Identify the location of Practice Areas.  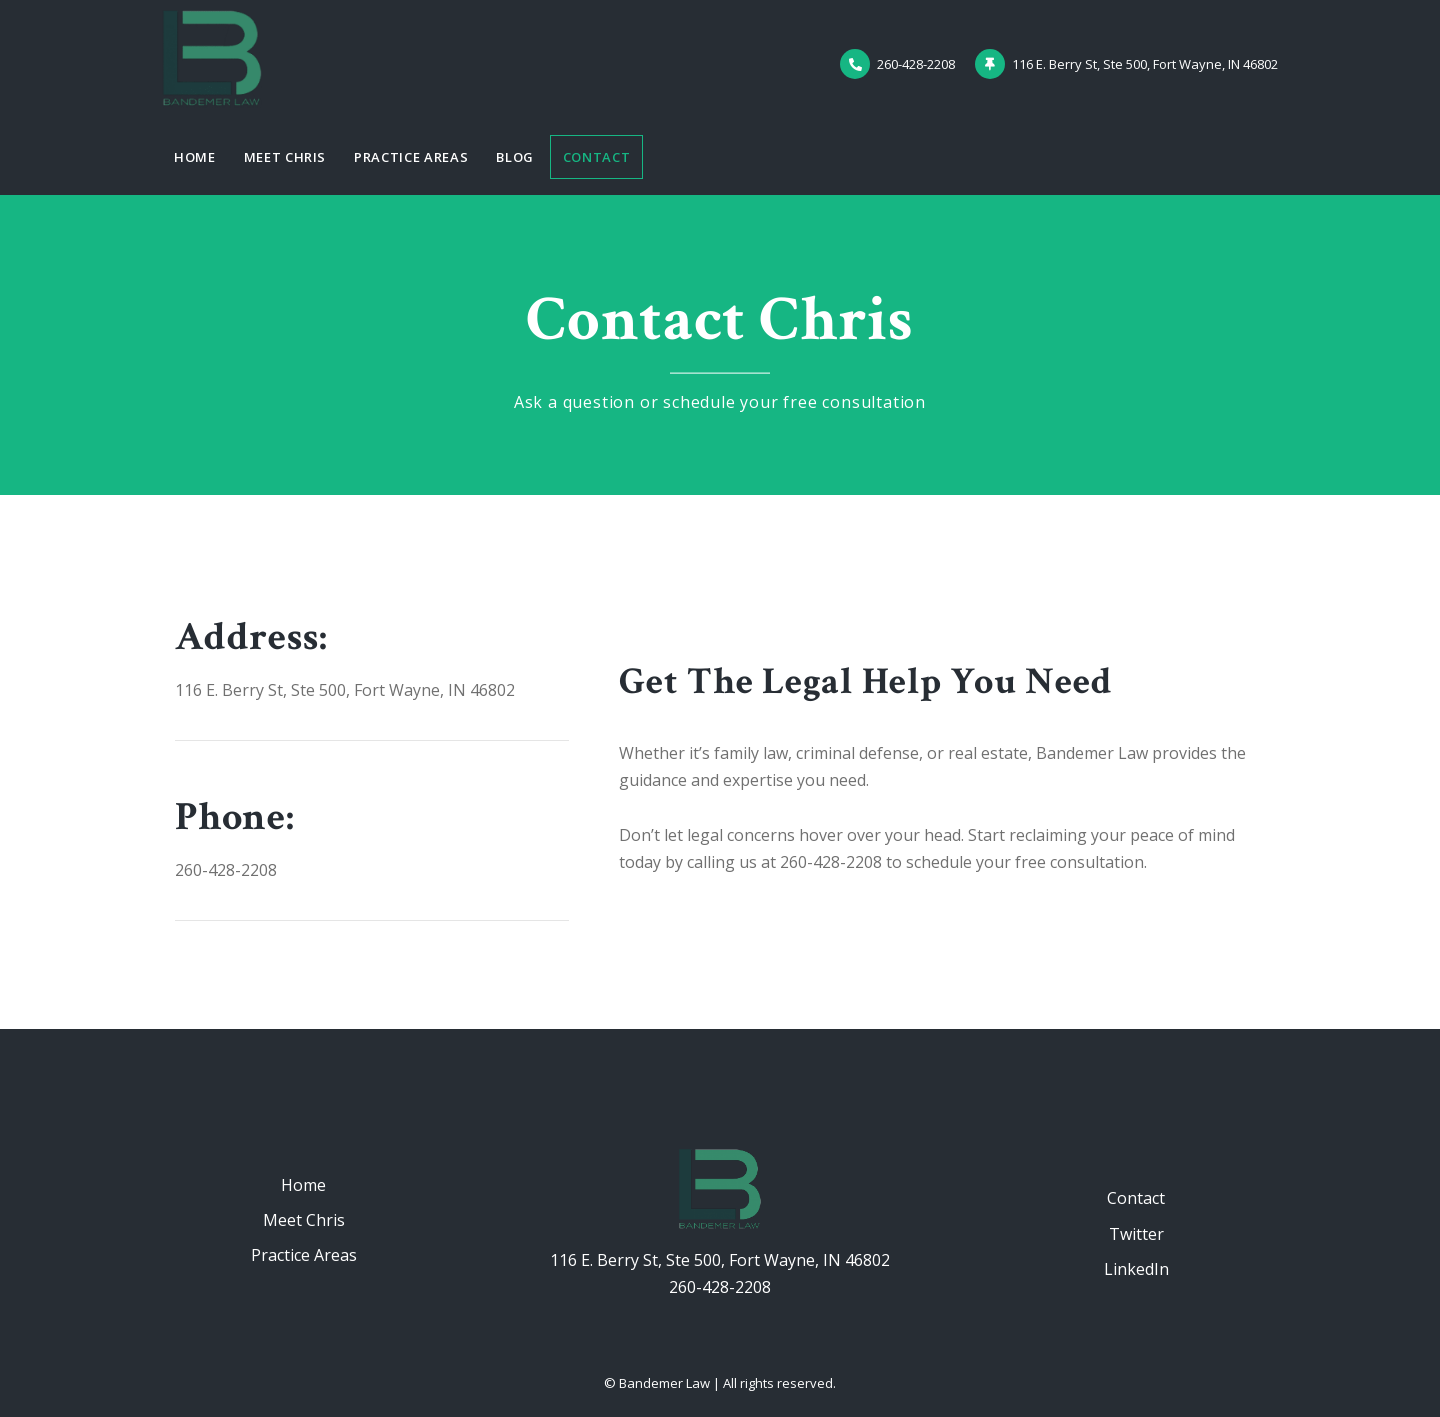
(411, 157).